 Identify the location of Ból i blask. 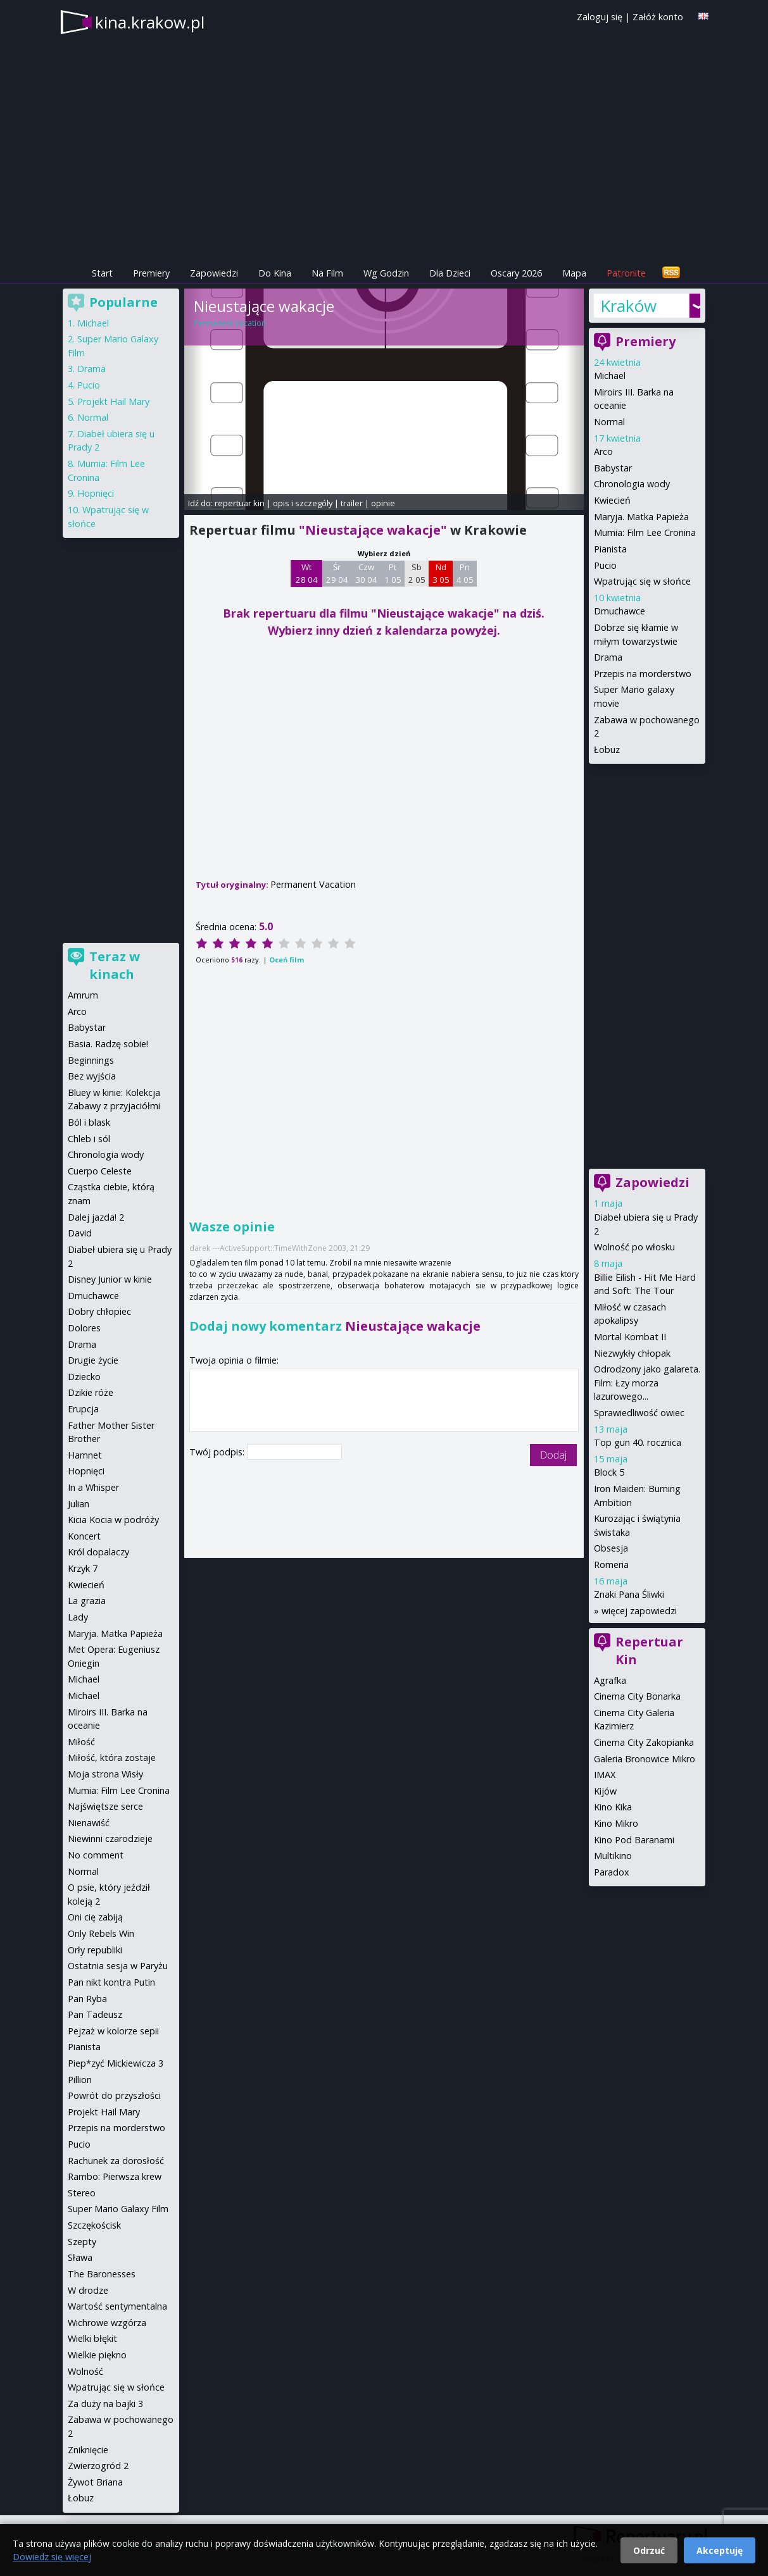
(89, 1122).